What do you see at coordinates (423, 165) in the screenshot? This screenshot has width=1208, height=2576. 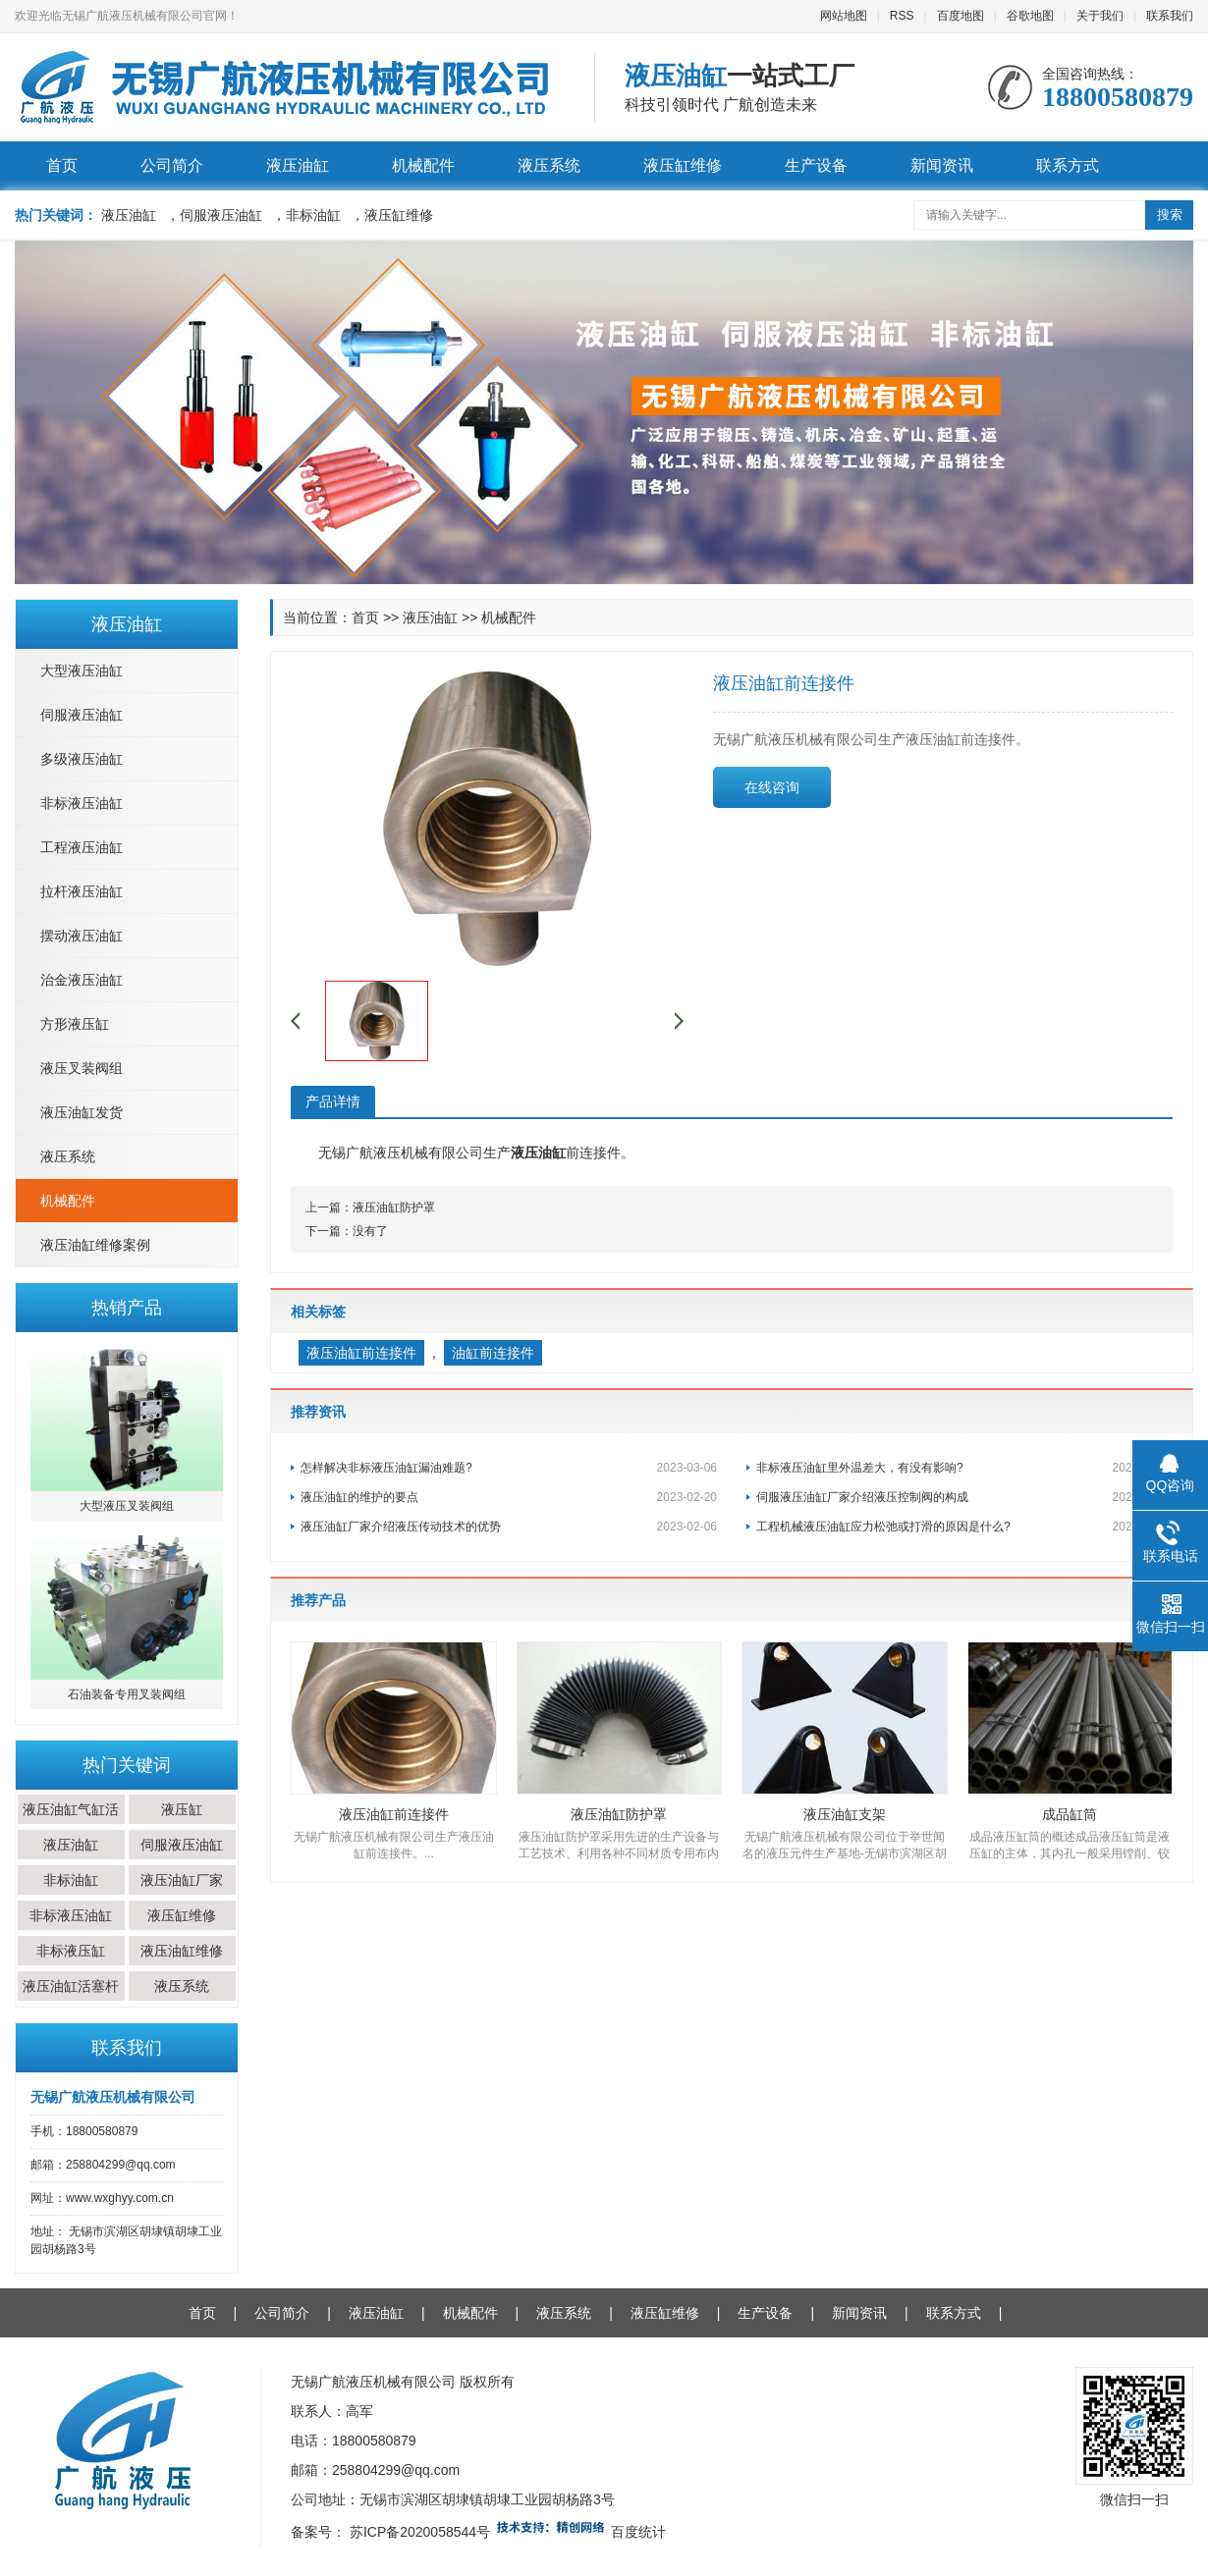 I see `机械配件` at bounding box center [423, 165].